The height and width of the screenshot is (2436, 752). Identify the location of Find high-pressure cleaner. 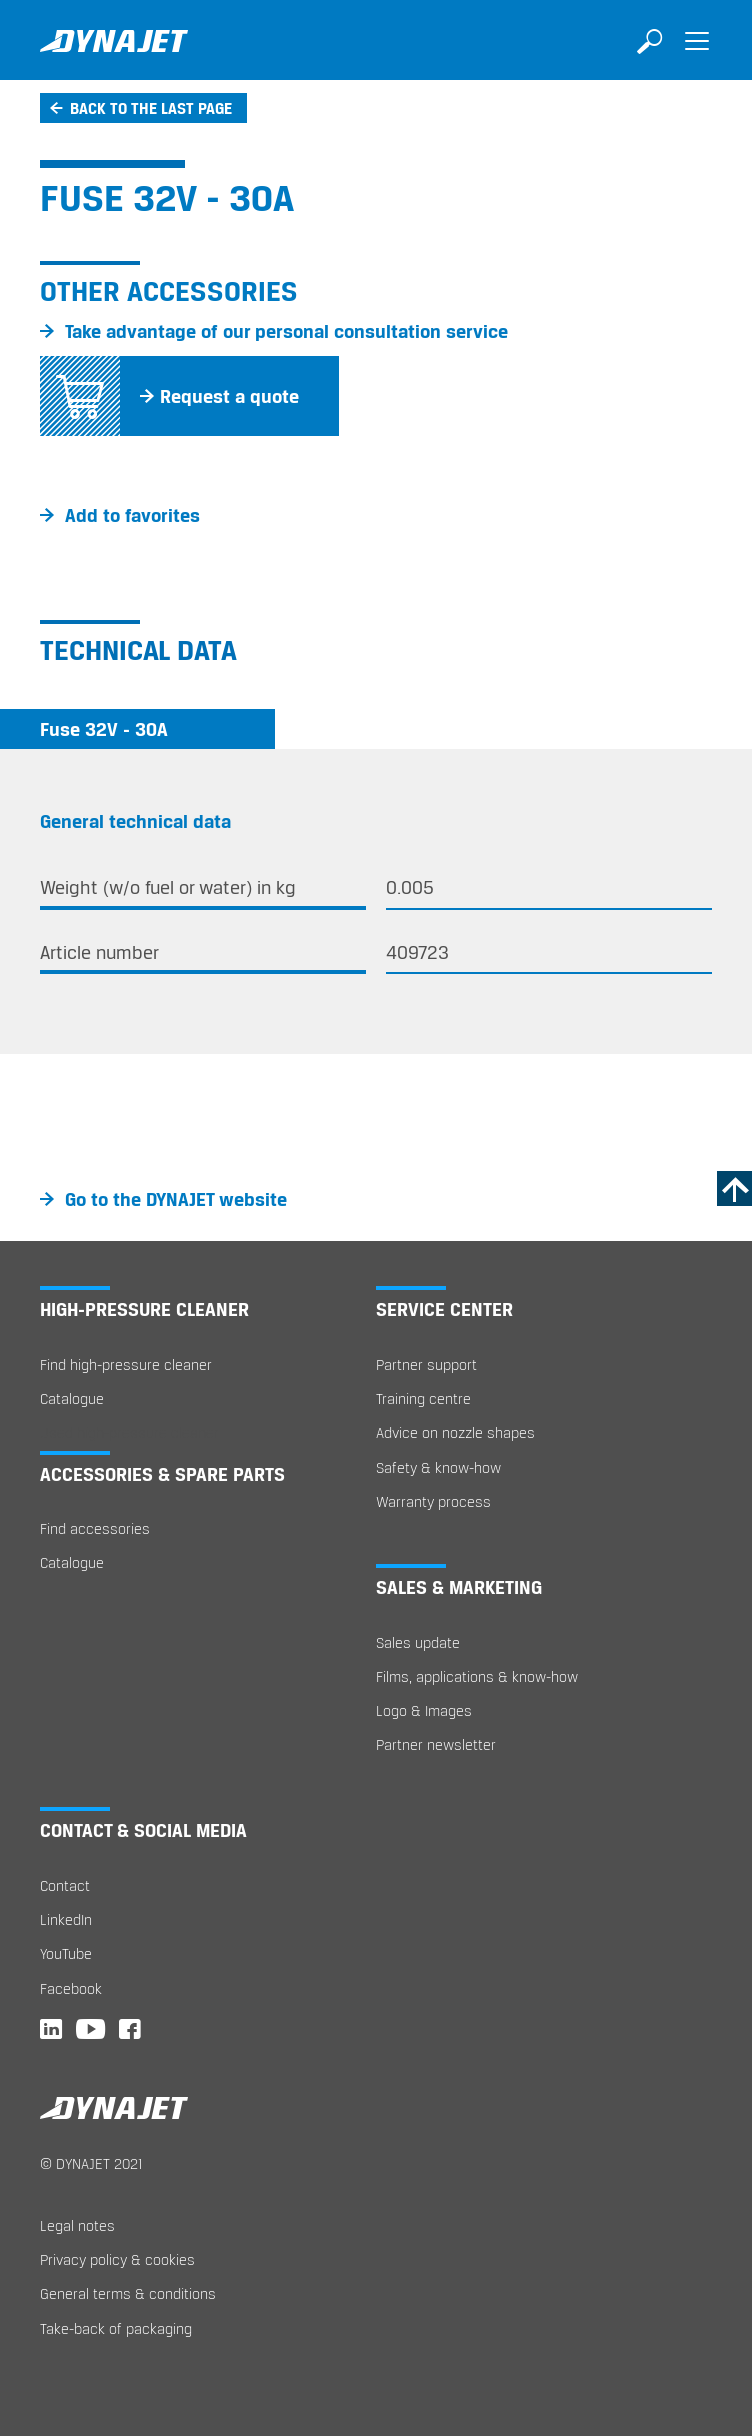
(126, 1364).